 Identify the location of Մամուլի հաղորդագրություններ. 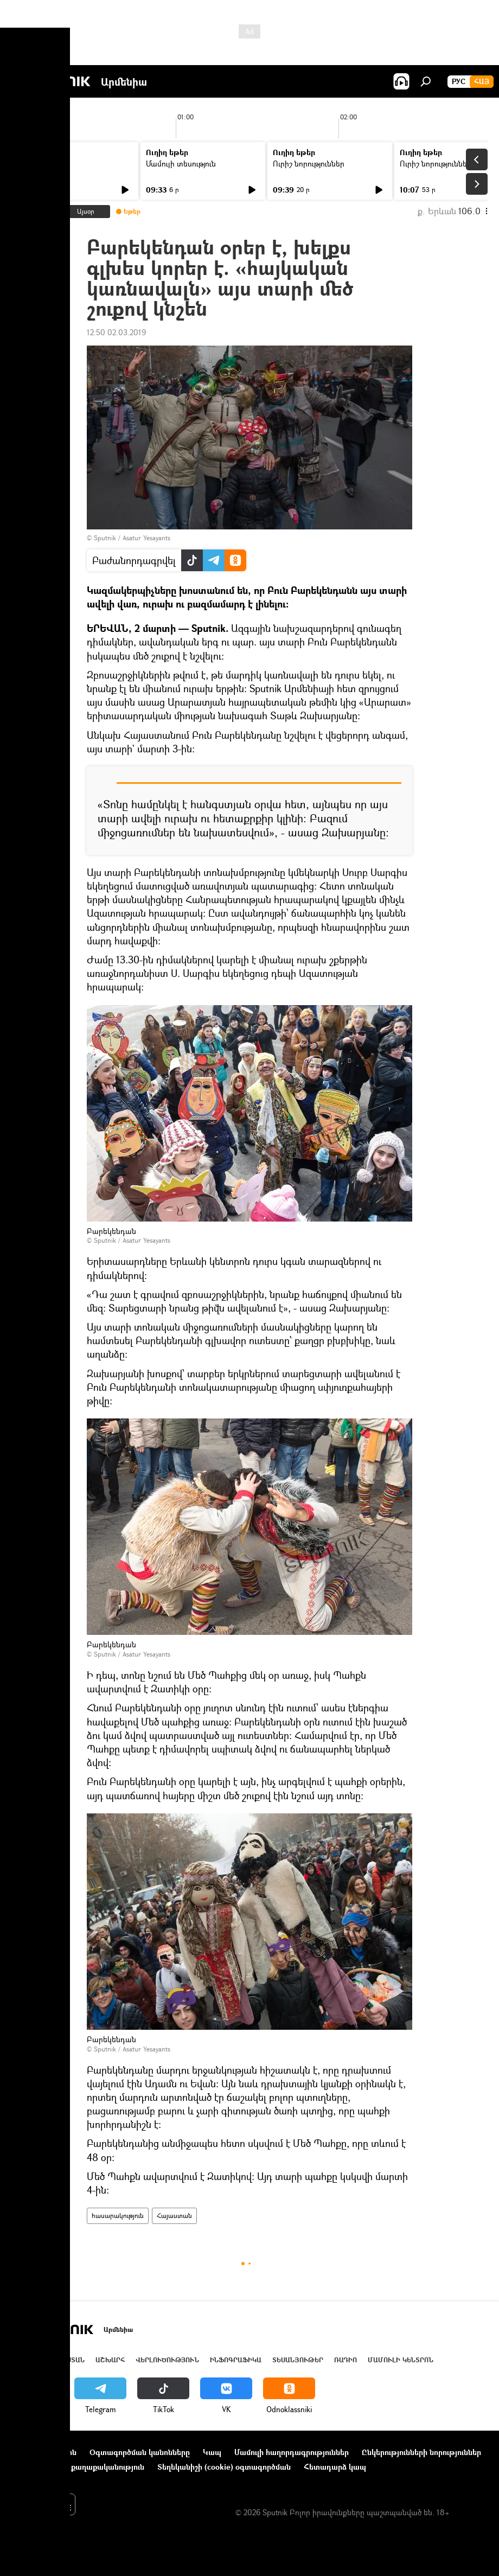
(291, 2452).